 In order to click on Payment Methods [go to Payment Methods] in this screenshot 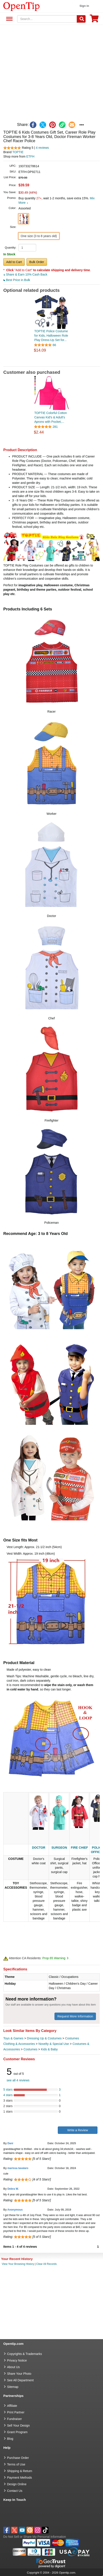, I will do `click(19, 2477)`.